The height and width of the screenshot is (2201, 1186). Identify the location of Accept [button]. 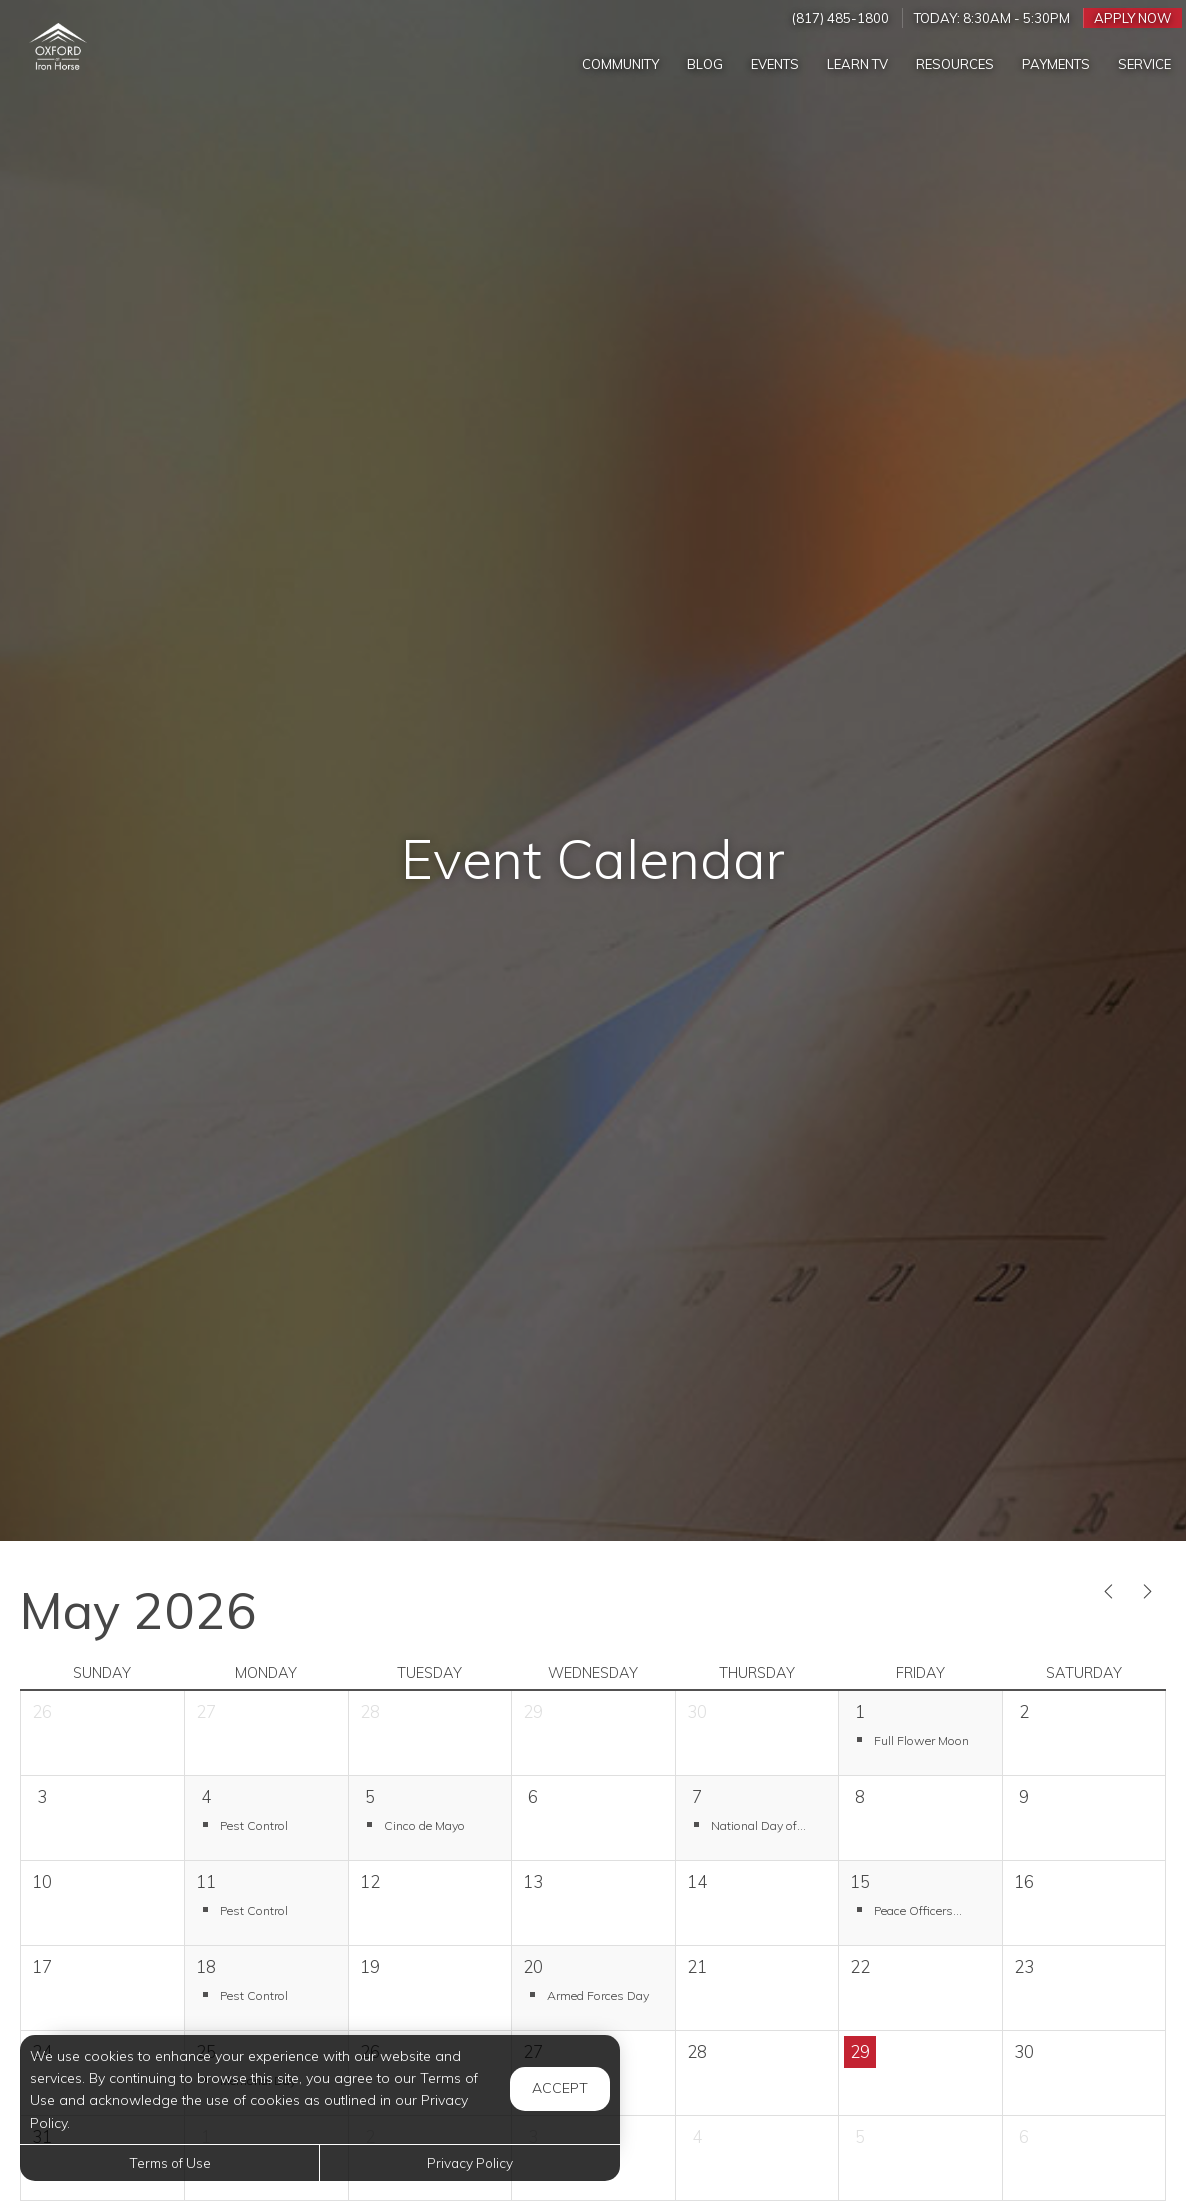
(560, 2088).